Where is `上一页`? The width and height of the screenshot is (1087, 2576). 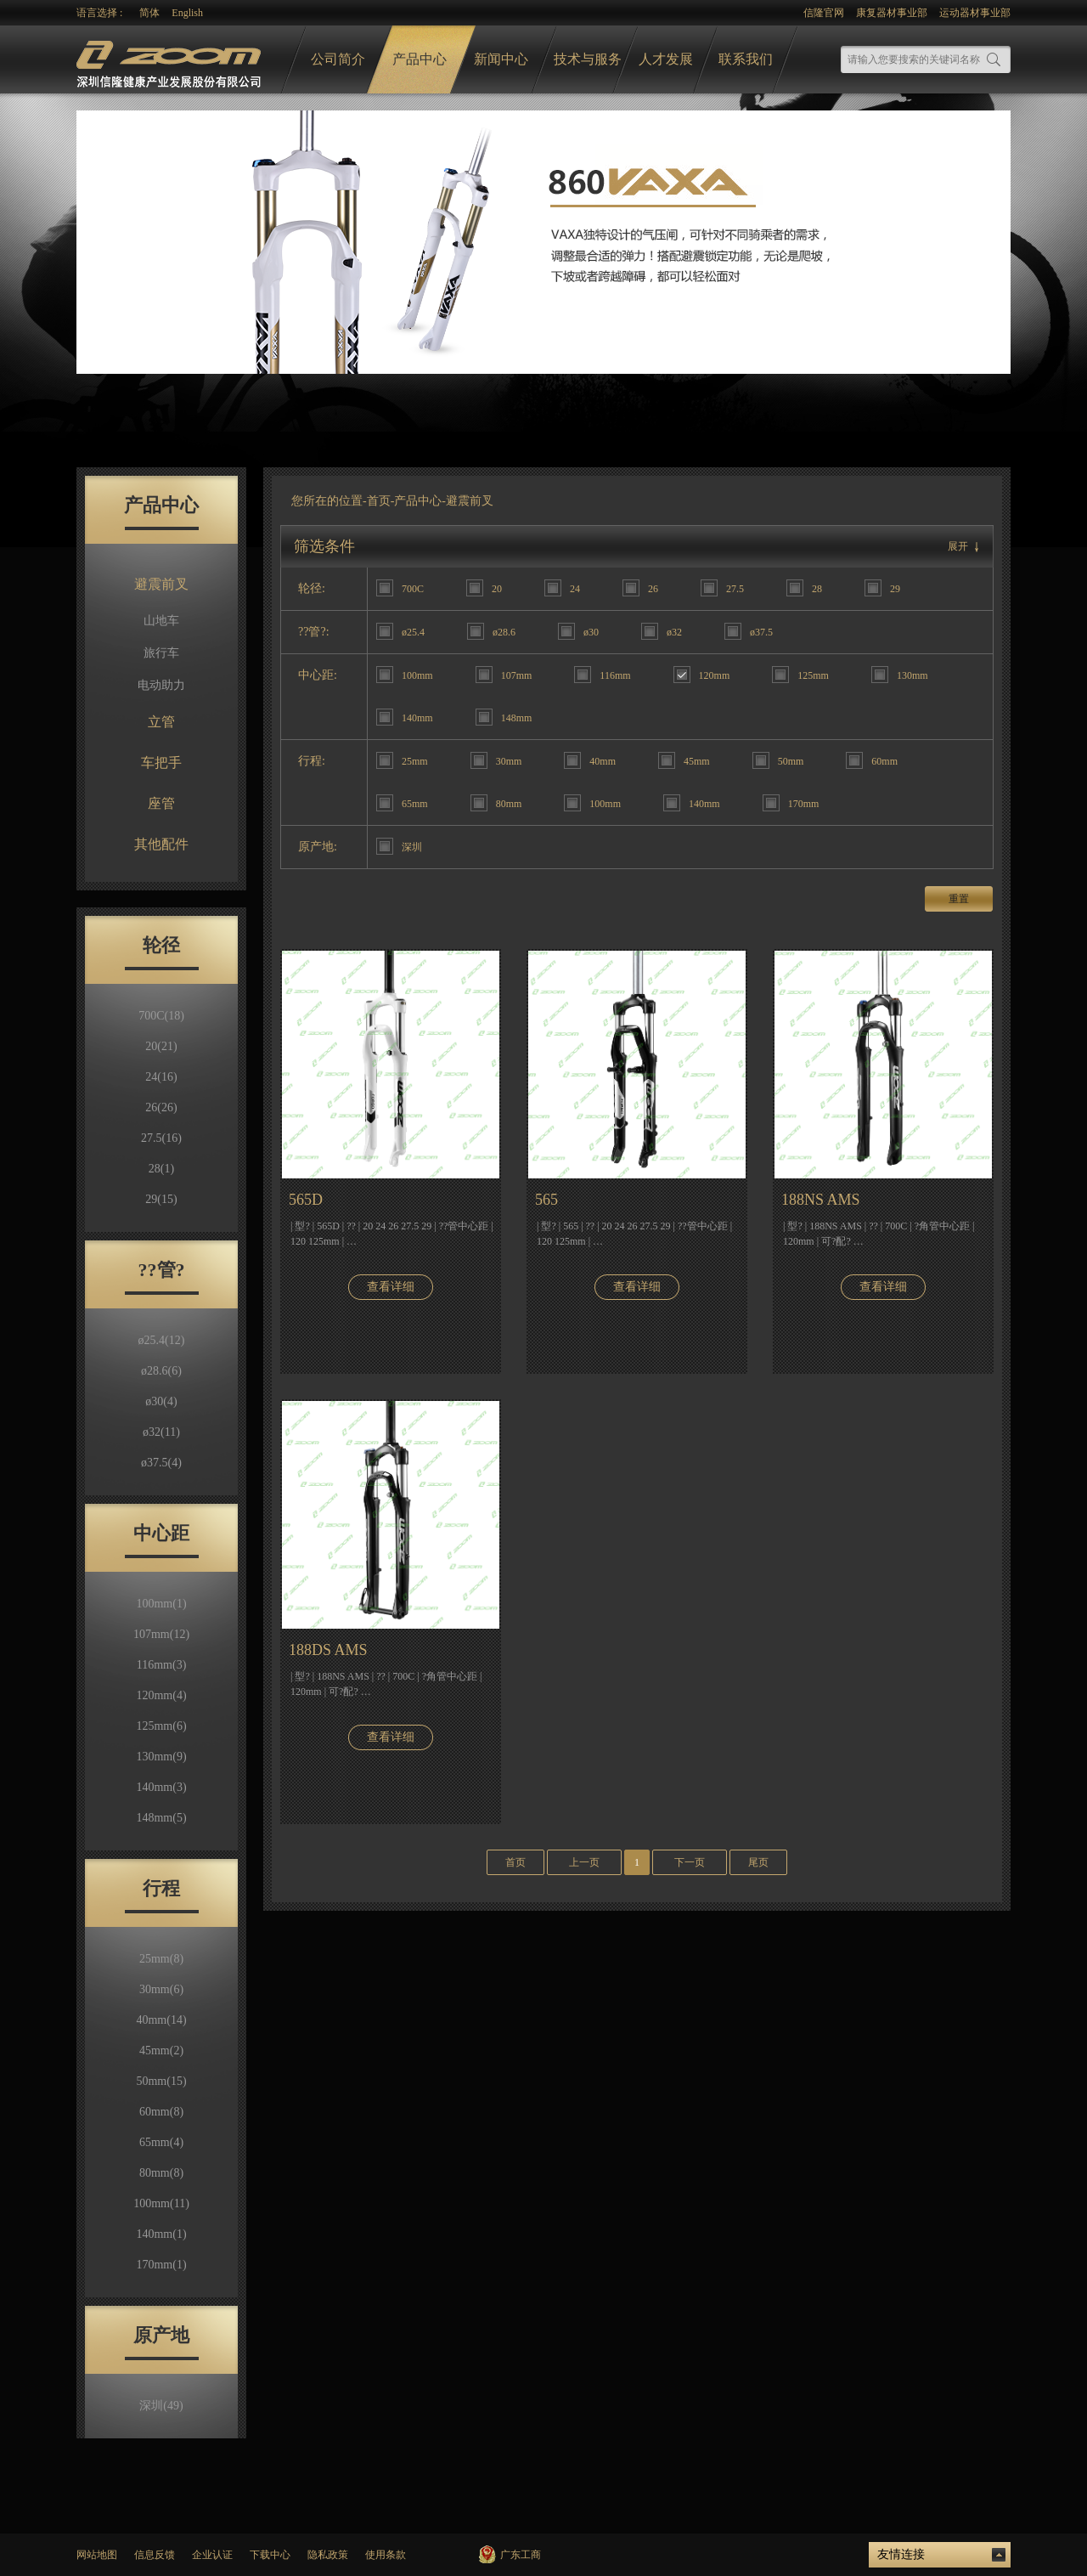 上一页 is located at coordinates (584, 1862).